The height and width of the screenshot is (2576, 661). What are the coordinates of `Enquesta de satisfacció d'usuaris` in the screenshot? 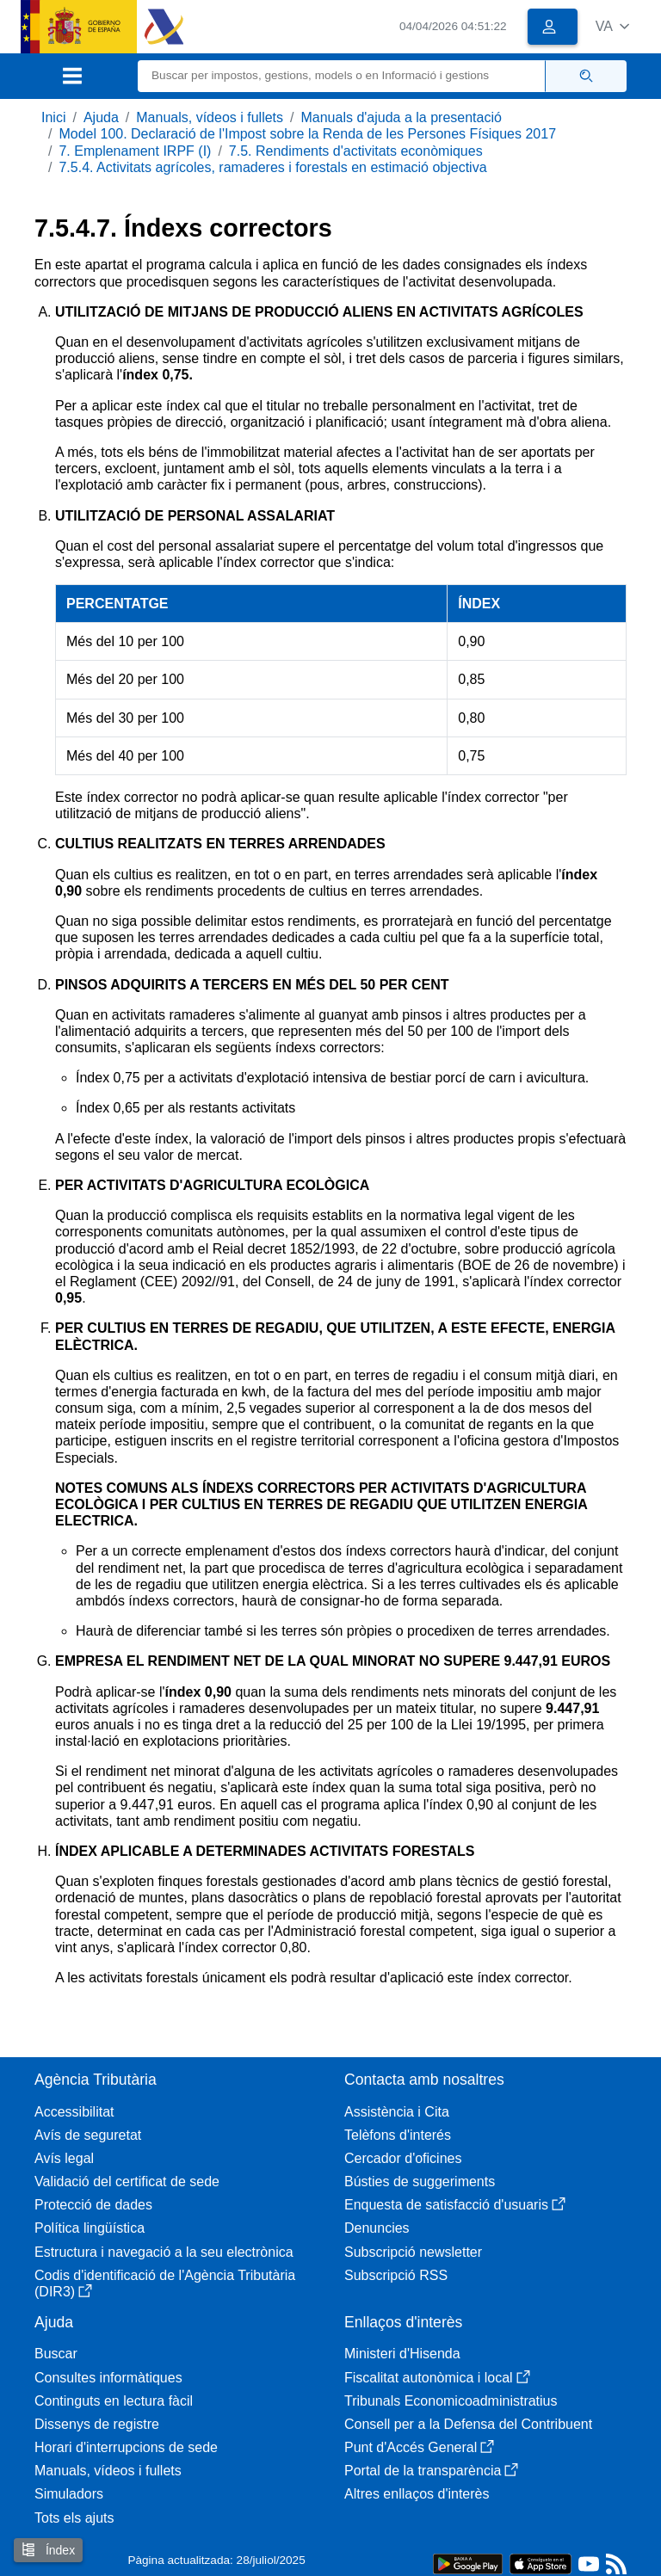 It's located at (454, 2204).